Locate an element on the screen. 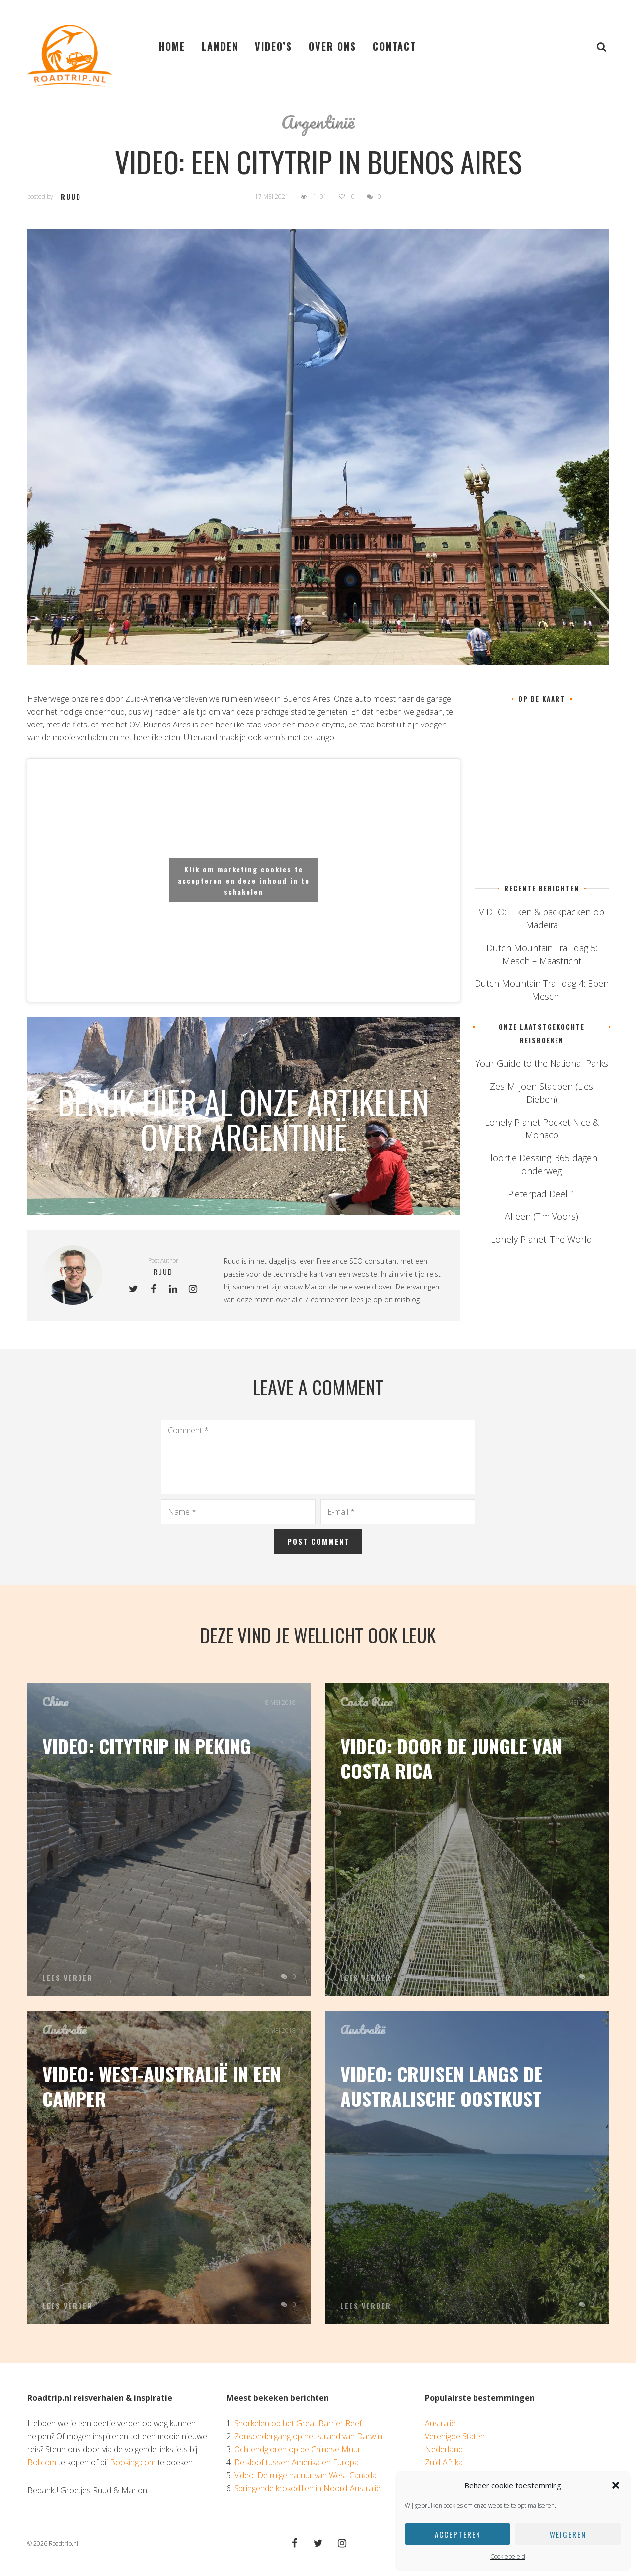 Image resolution: width=636 pixels, height=2576 pixels. Lees verder is located at coordinates (67, 1978).